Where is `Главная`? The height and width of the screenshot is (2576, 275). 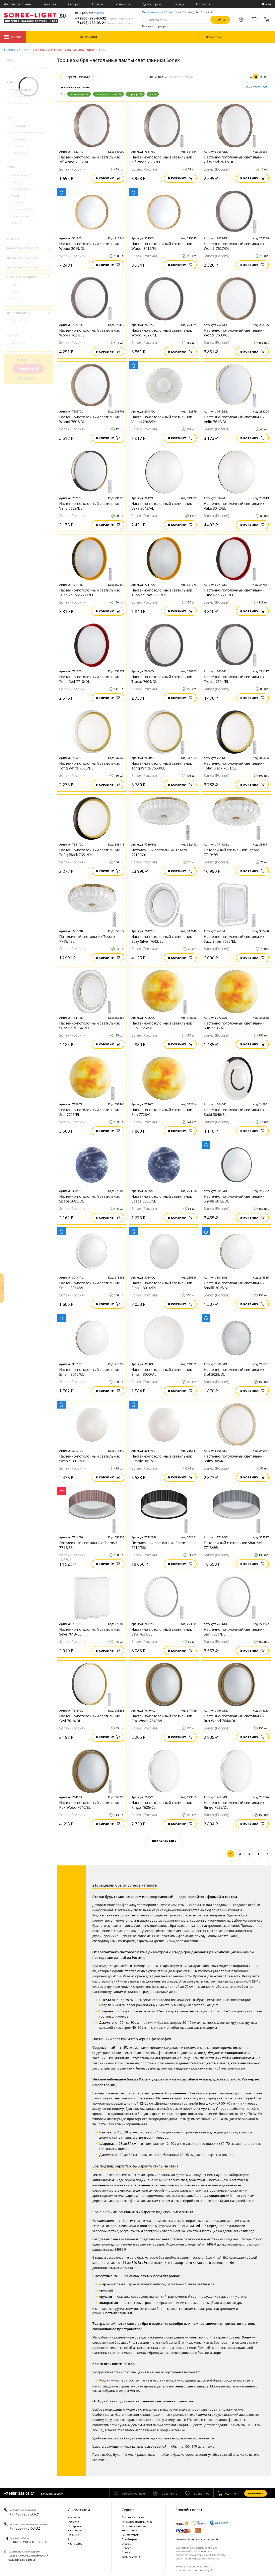 Главная is located at coordinates (10, 50).